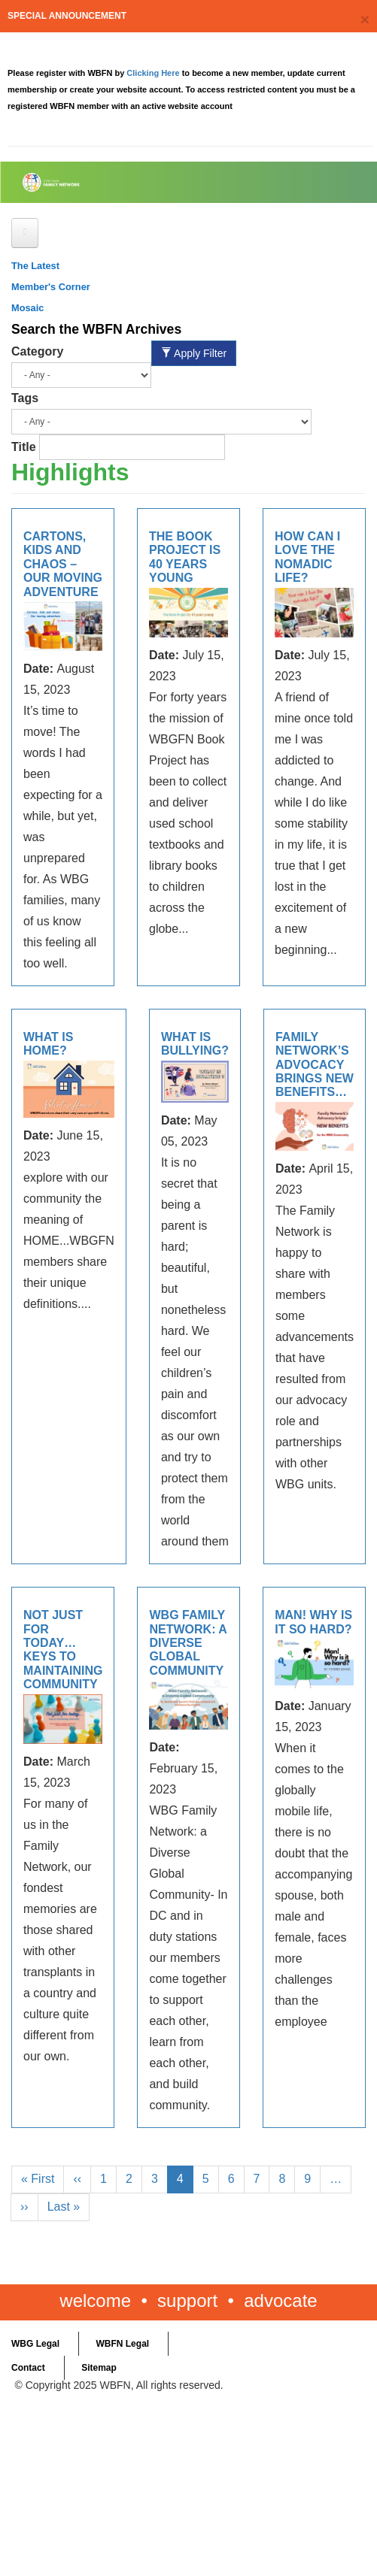  Describe the element at coordinates (188, 1643) in the screenshot. I see `WBG Family Network: a Diverse Global Community` at that location.